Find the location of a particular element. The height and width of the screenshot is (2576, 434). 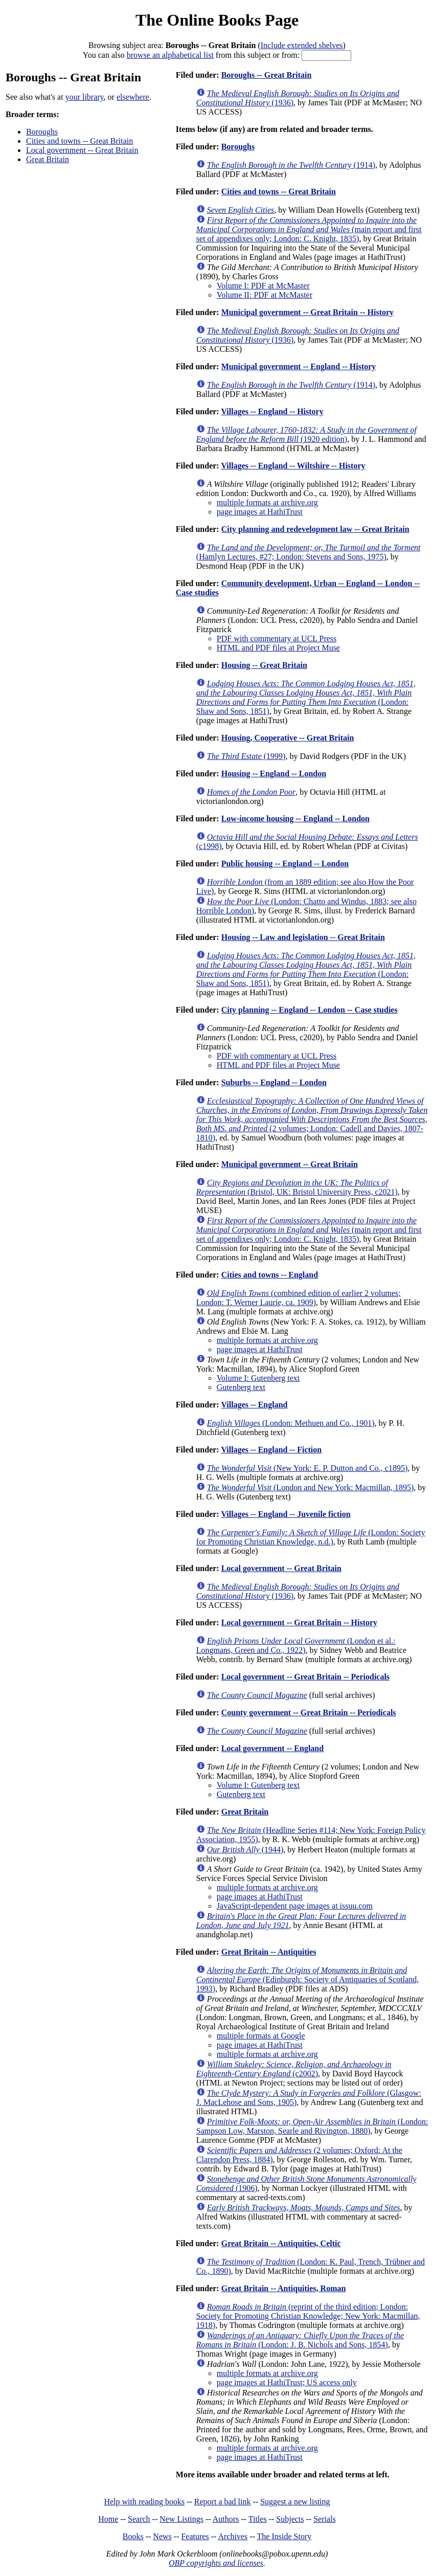

PDF with commentary at UCL Press is located at coordinates (277, 638).